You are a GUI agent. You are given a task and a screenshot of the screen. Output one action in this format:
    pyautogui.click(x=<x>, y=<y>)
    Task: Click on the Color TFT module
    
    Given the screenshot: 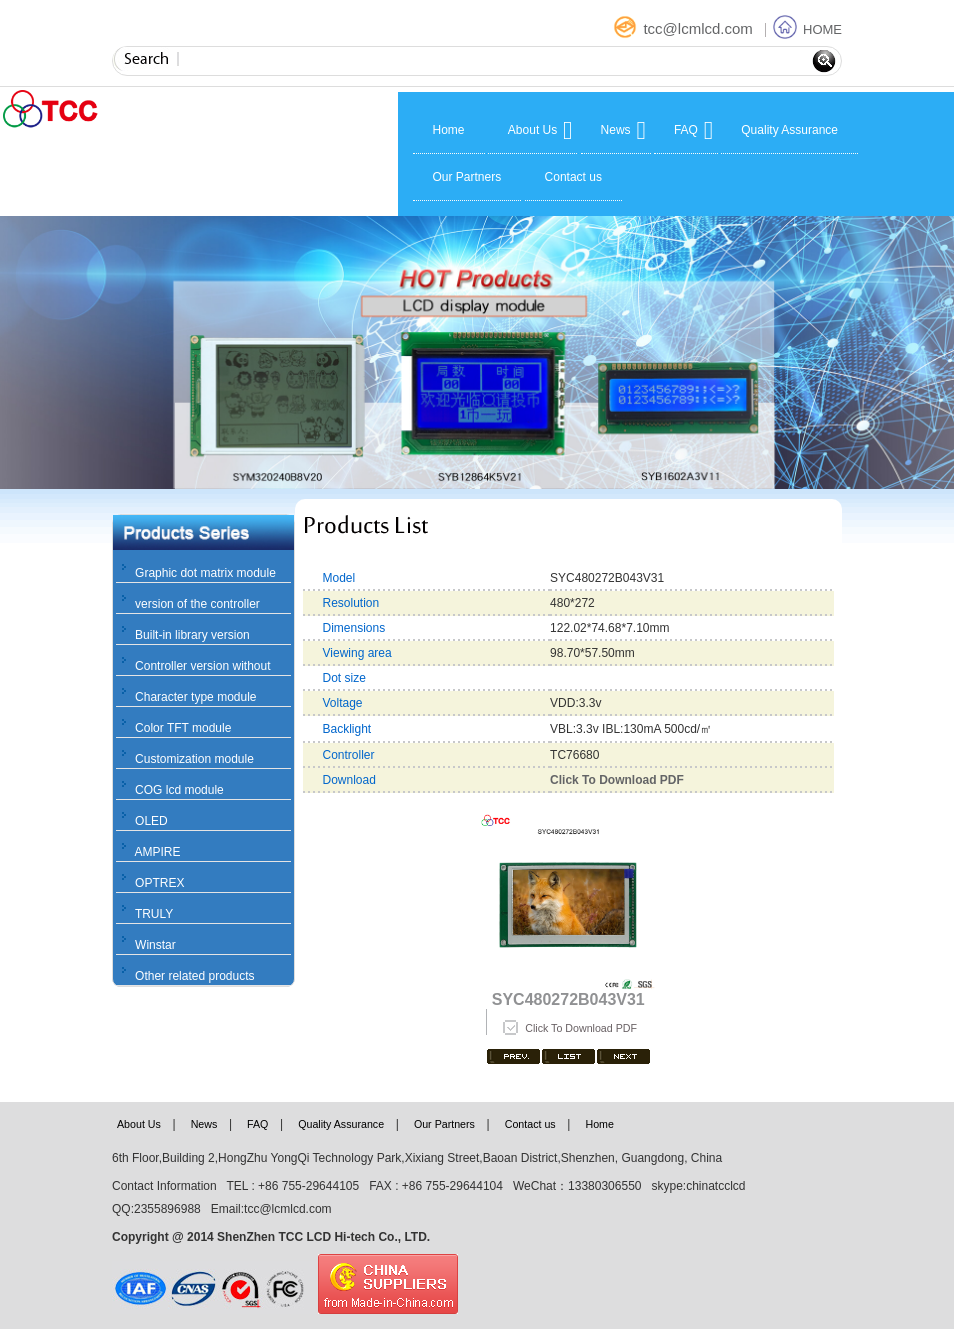 What is the action you would take?
    pyautogui.click(x=183, y=728)
    